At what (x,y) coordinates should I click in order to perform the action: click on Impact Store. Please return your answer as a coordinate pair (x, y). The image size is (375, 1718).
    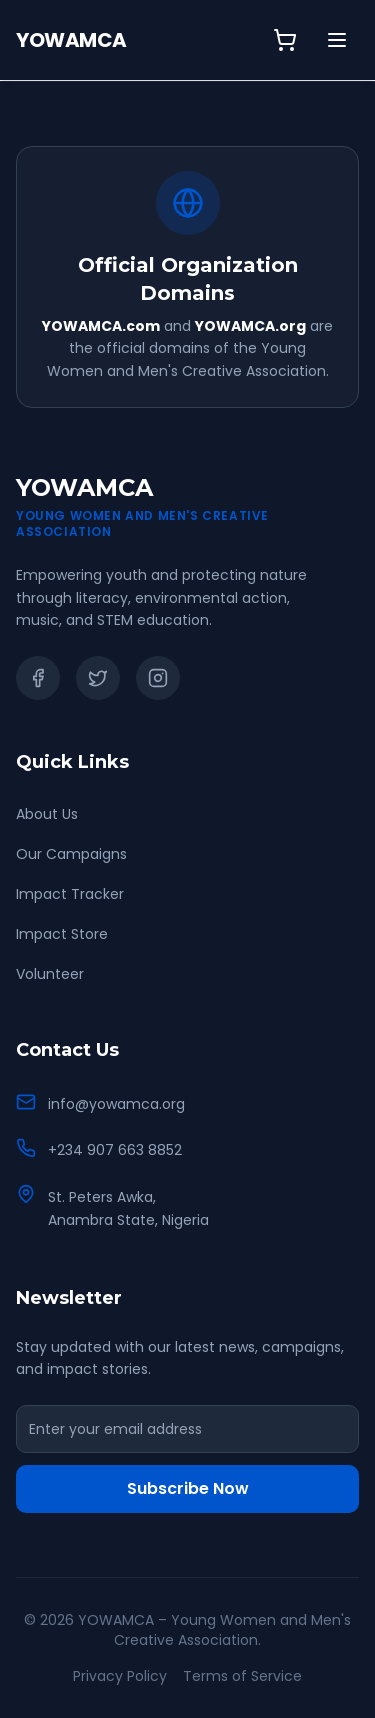
    Looking at the image, I should click on (62, 934).